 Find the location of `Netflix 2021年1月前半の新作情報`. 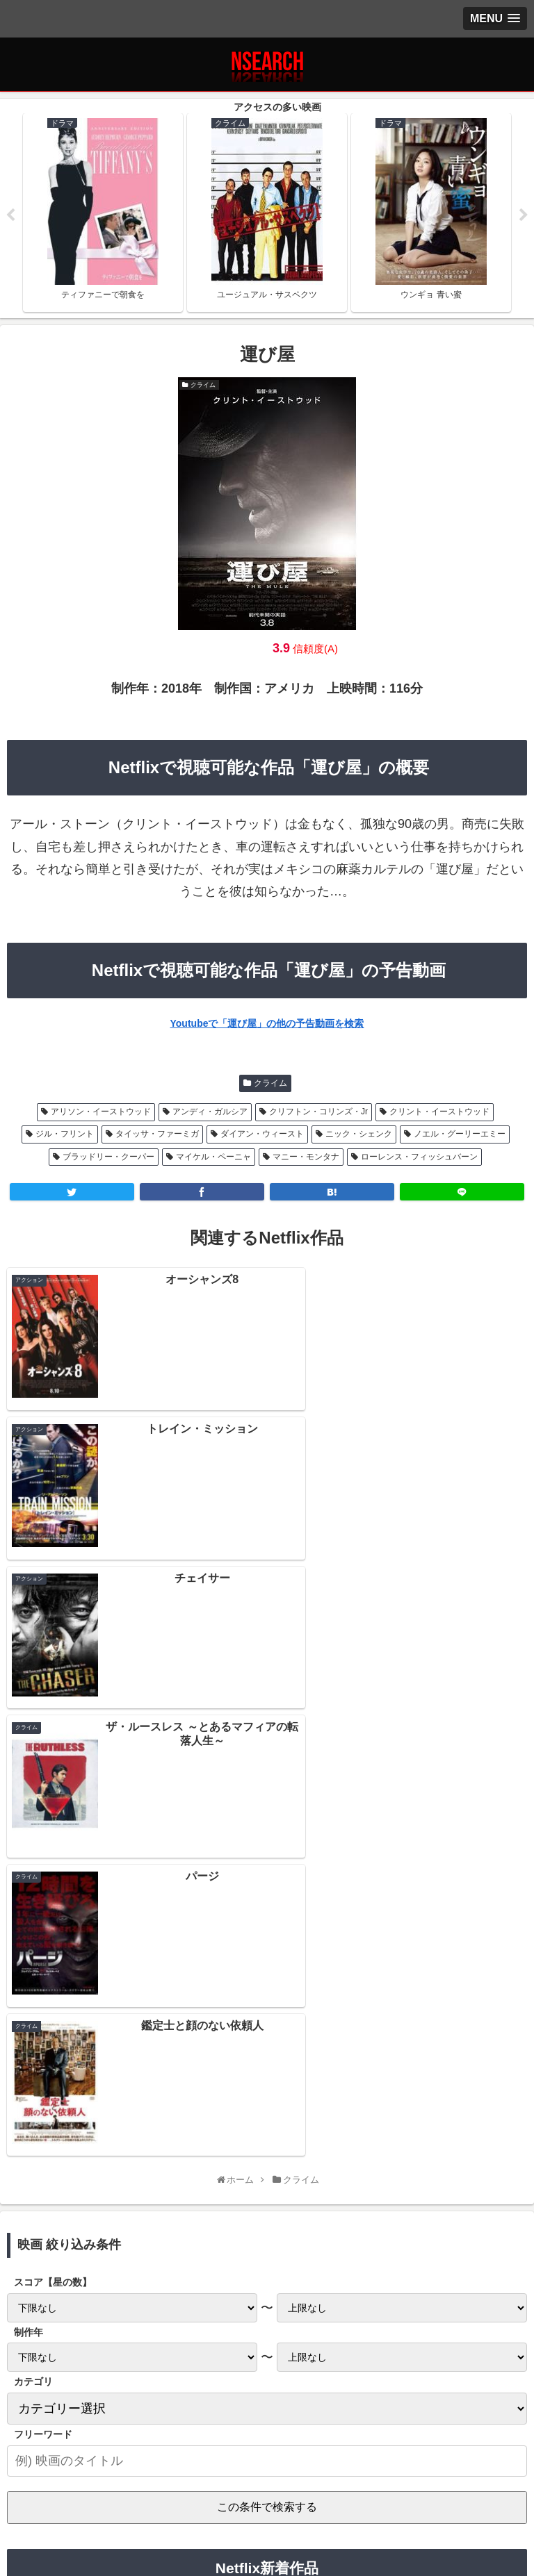

Netflix 2021年1月前半の新作情報 is located at coordinates (266, 2167).